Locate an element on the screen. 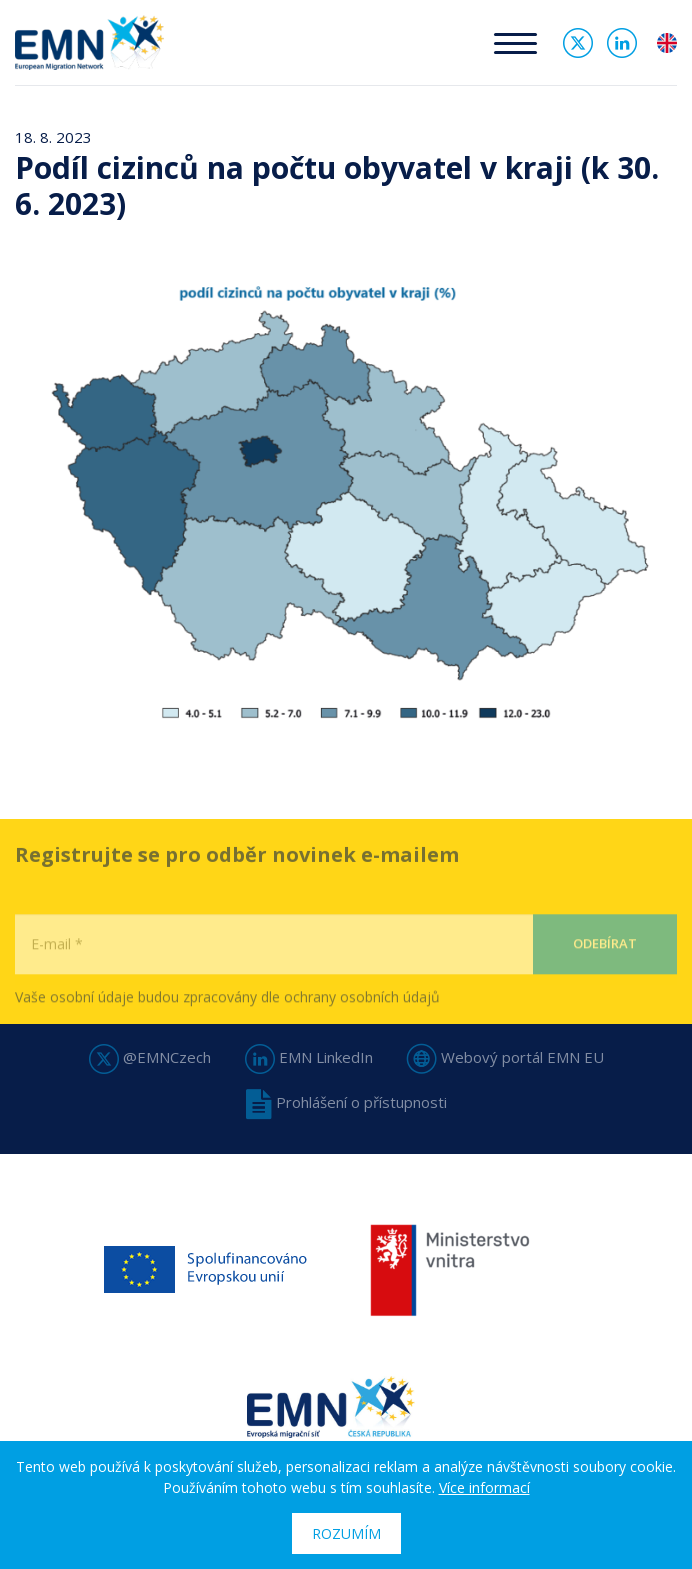 The width and height of the screenshot is (692, 1569). EMN LinkedIn is located at coordinates (309, 1057).